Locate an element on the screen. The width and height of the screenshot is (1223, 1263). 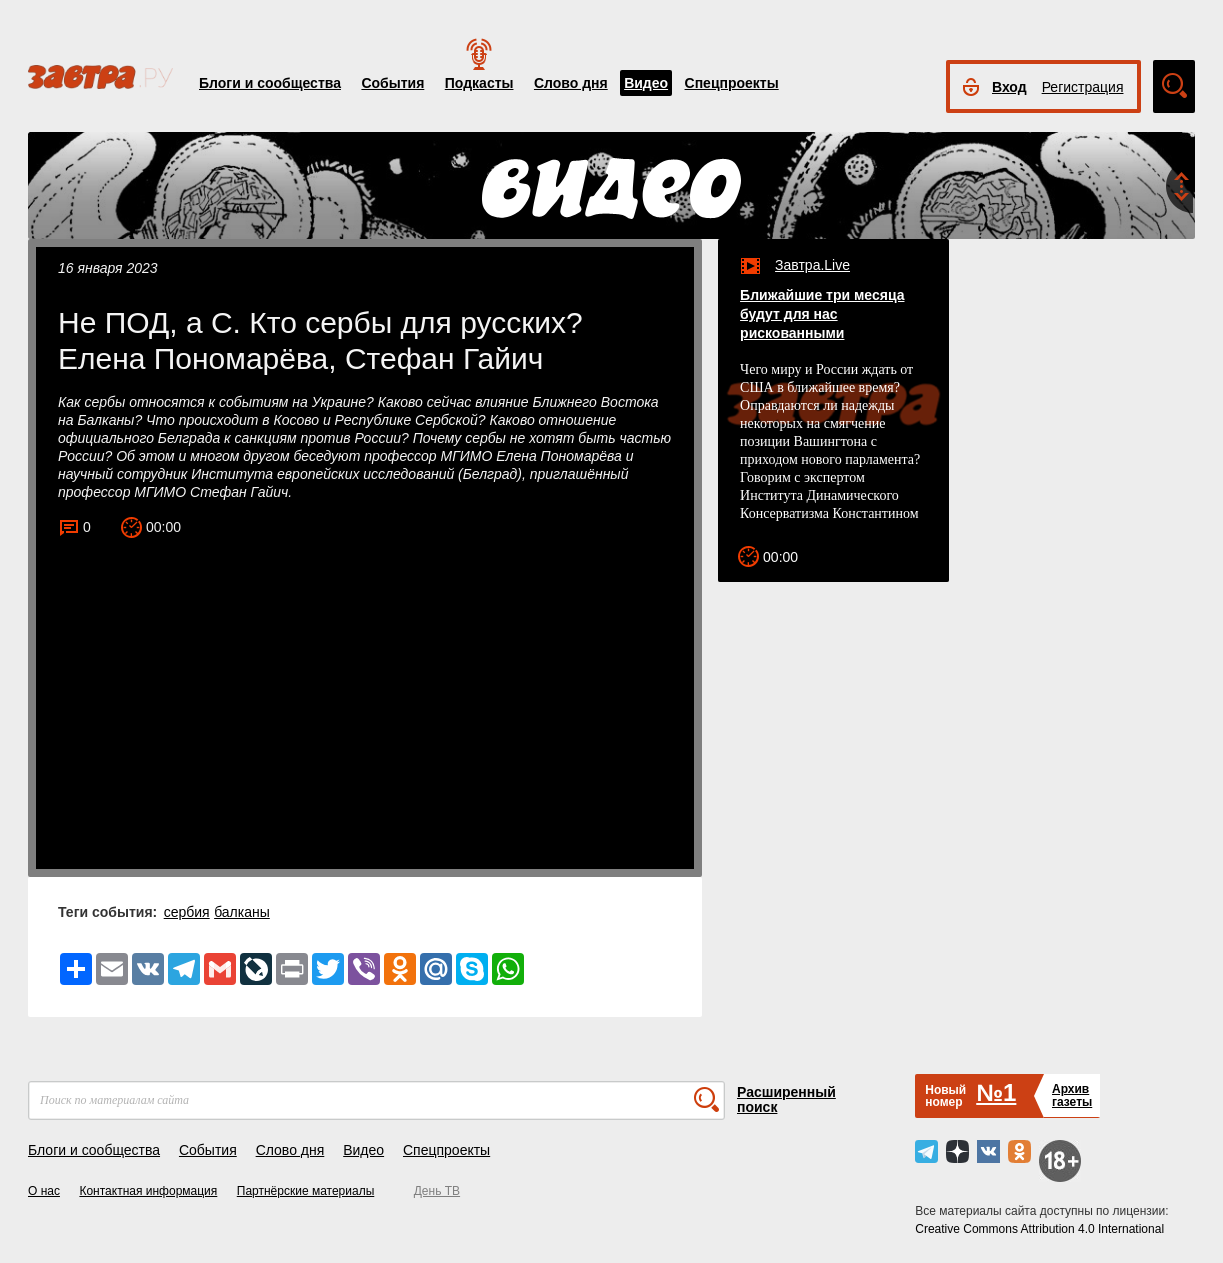
Расширенный поиск is located at coordinates (786, 1099).